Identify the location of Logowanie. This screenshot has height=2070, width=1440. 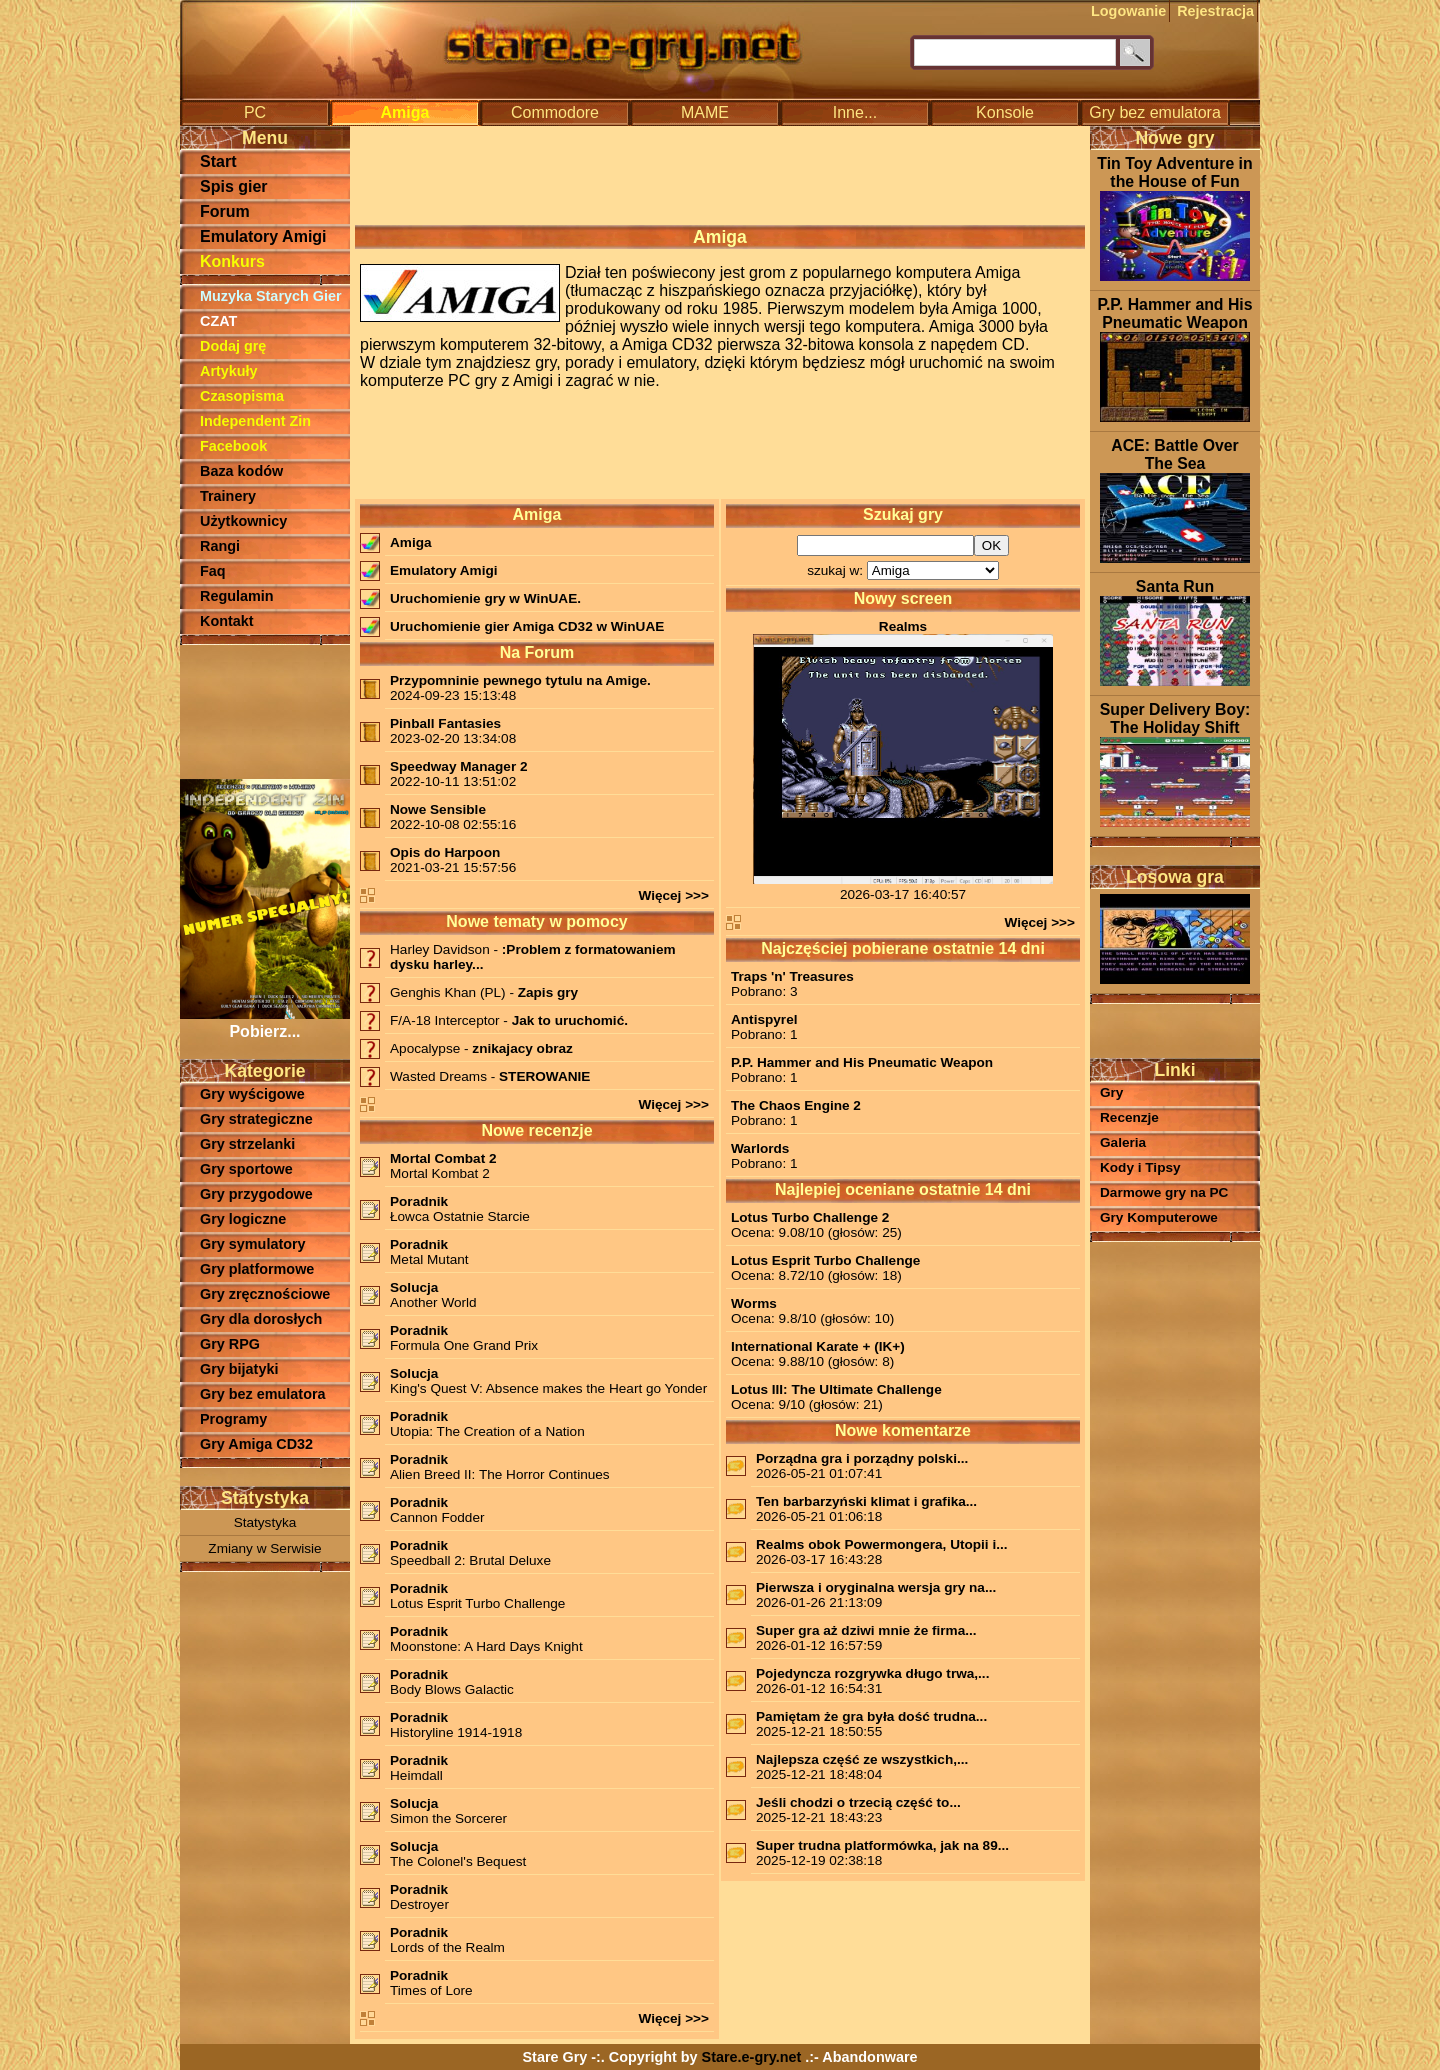
(1128, 11).